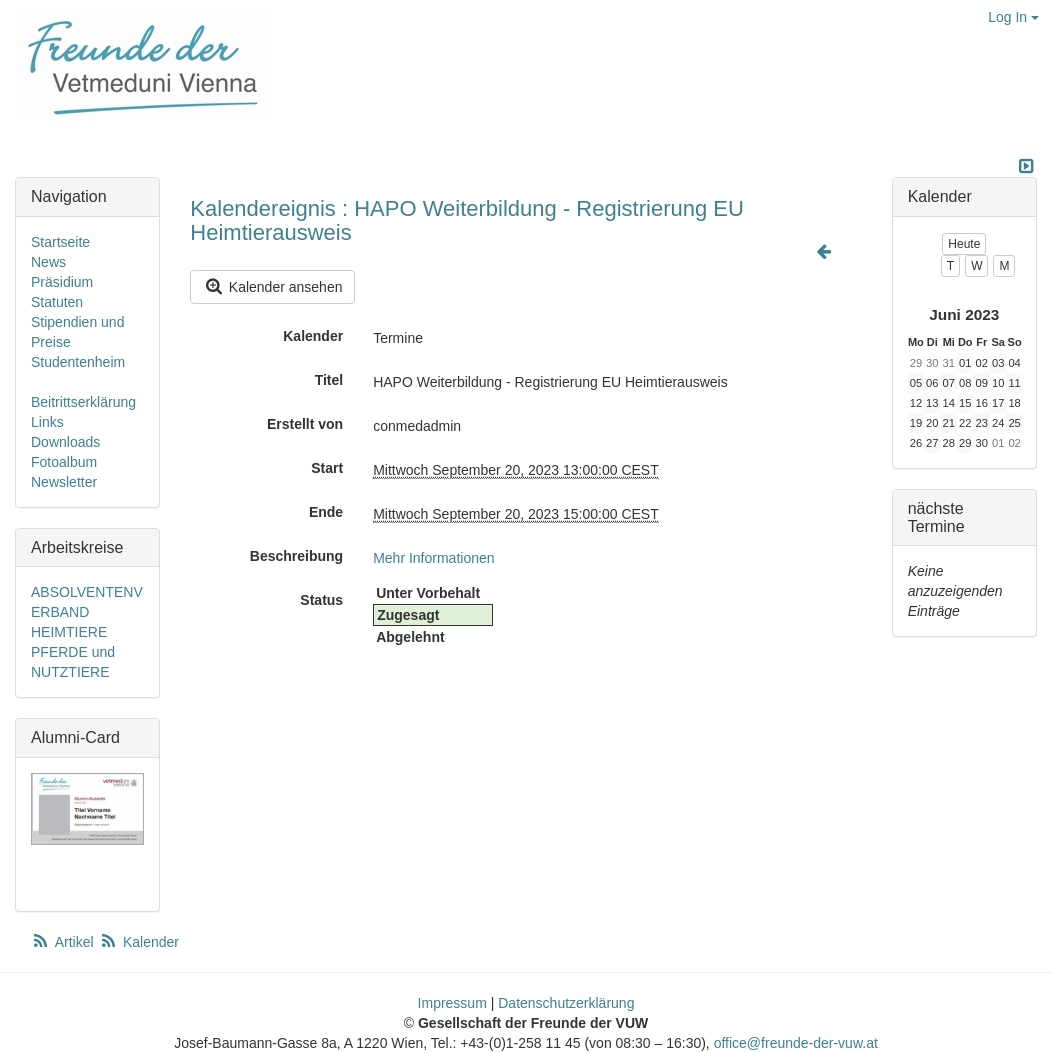 The height and width of the screenshot is (1053, 1052). I want to click on Mehr Informationen, so click(433, 558).